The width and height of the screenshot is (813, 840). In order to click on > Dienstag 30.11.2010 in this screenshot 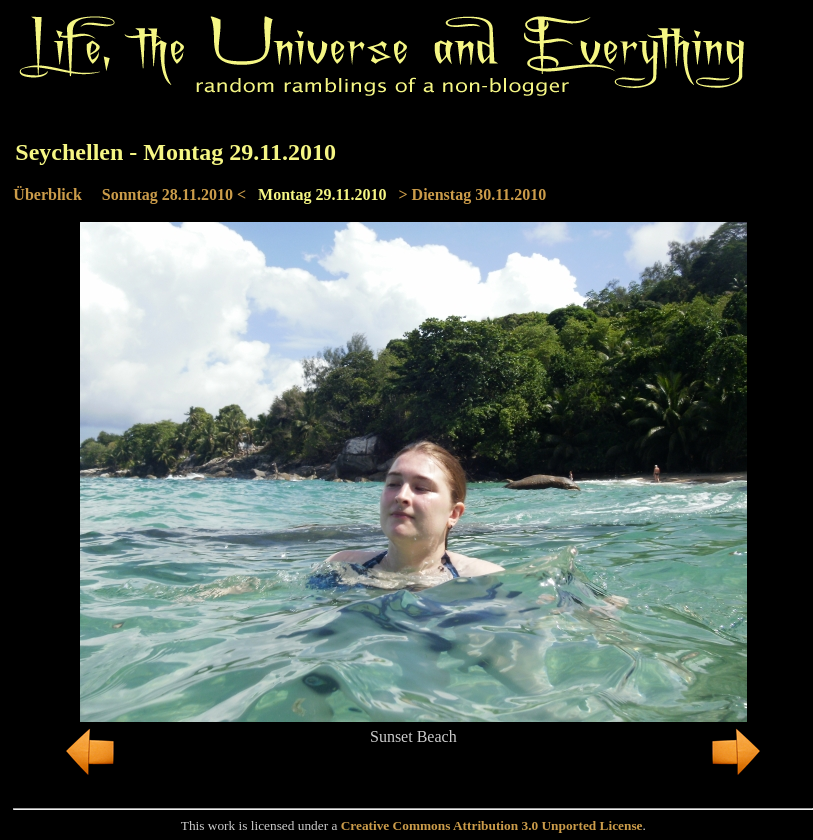, I will do `click(473, 194)`.